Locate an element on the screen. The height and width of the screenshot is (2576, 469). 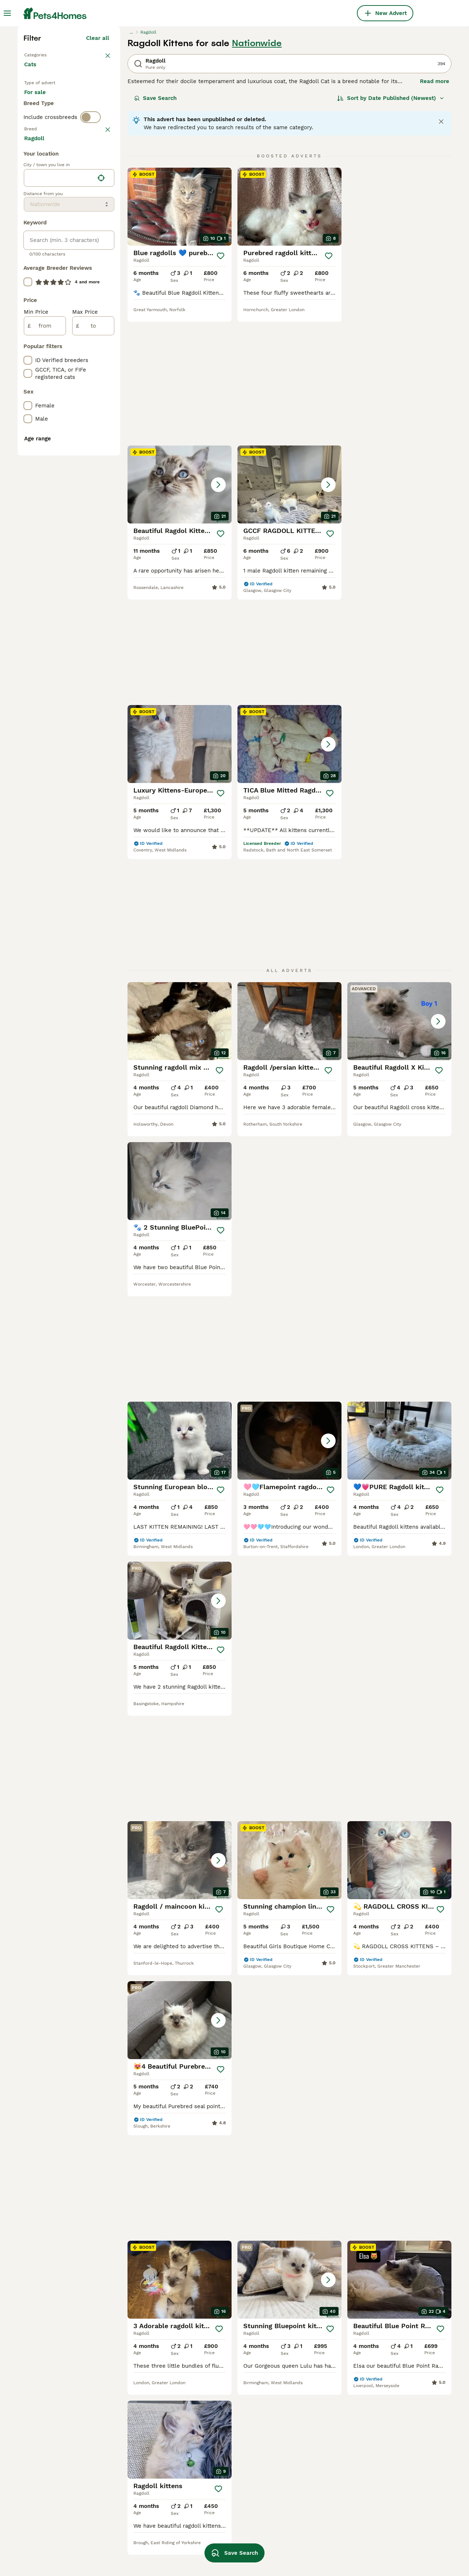
ragdoll in norfolk is located at coordinates (304, 2496).